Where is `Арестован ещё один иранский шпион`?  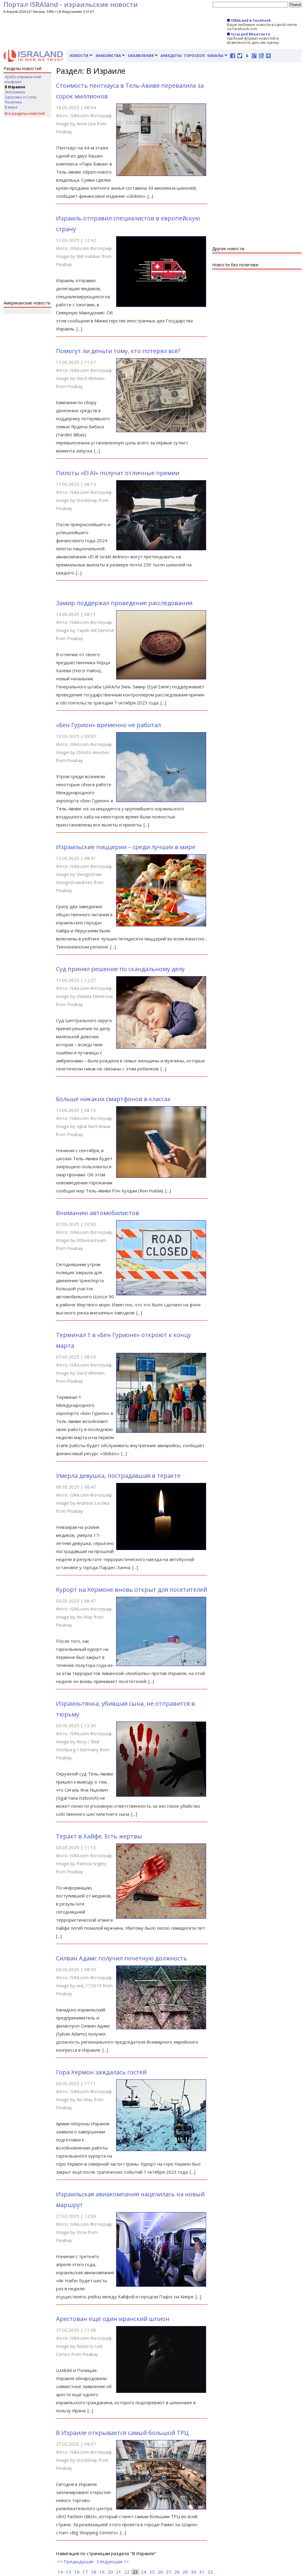
Арестован ещё один иранский шпион is located at coordinates (112, 2319).